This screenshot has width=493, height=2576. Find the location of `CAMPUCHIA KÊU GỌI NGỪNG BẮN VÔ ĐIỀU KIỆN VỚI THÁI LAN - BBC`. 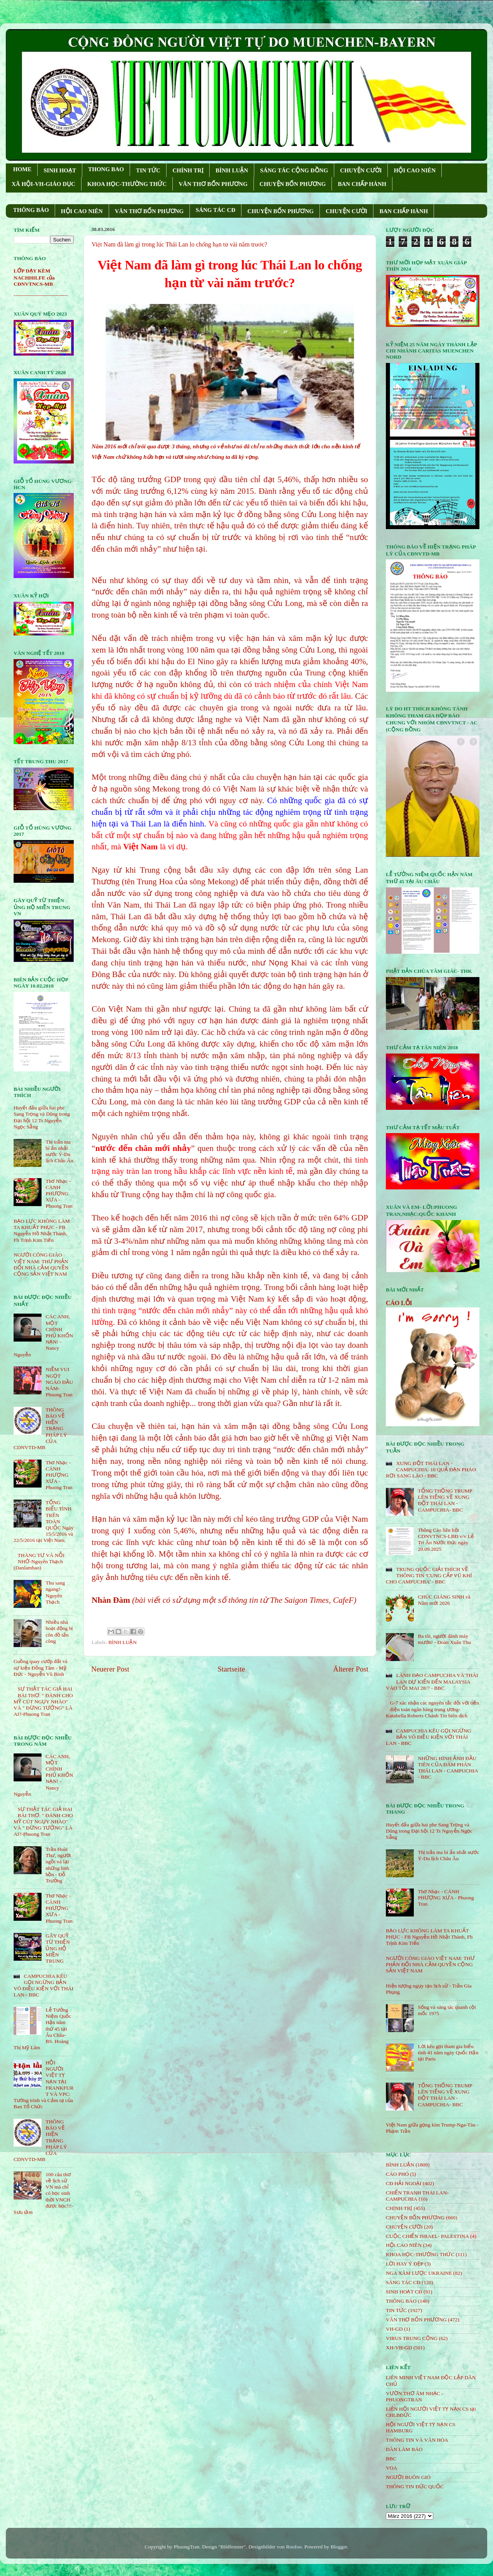

CAMPUCHIA KÊU GỌI NGỪNG BẮN VÔ ĐIỀU KIỆN VỚI THÁI LAN - BBC is located at coordinates (43, 1985).